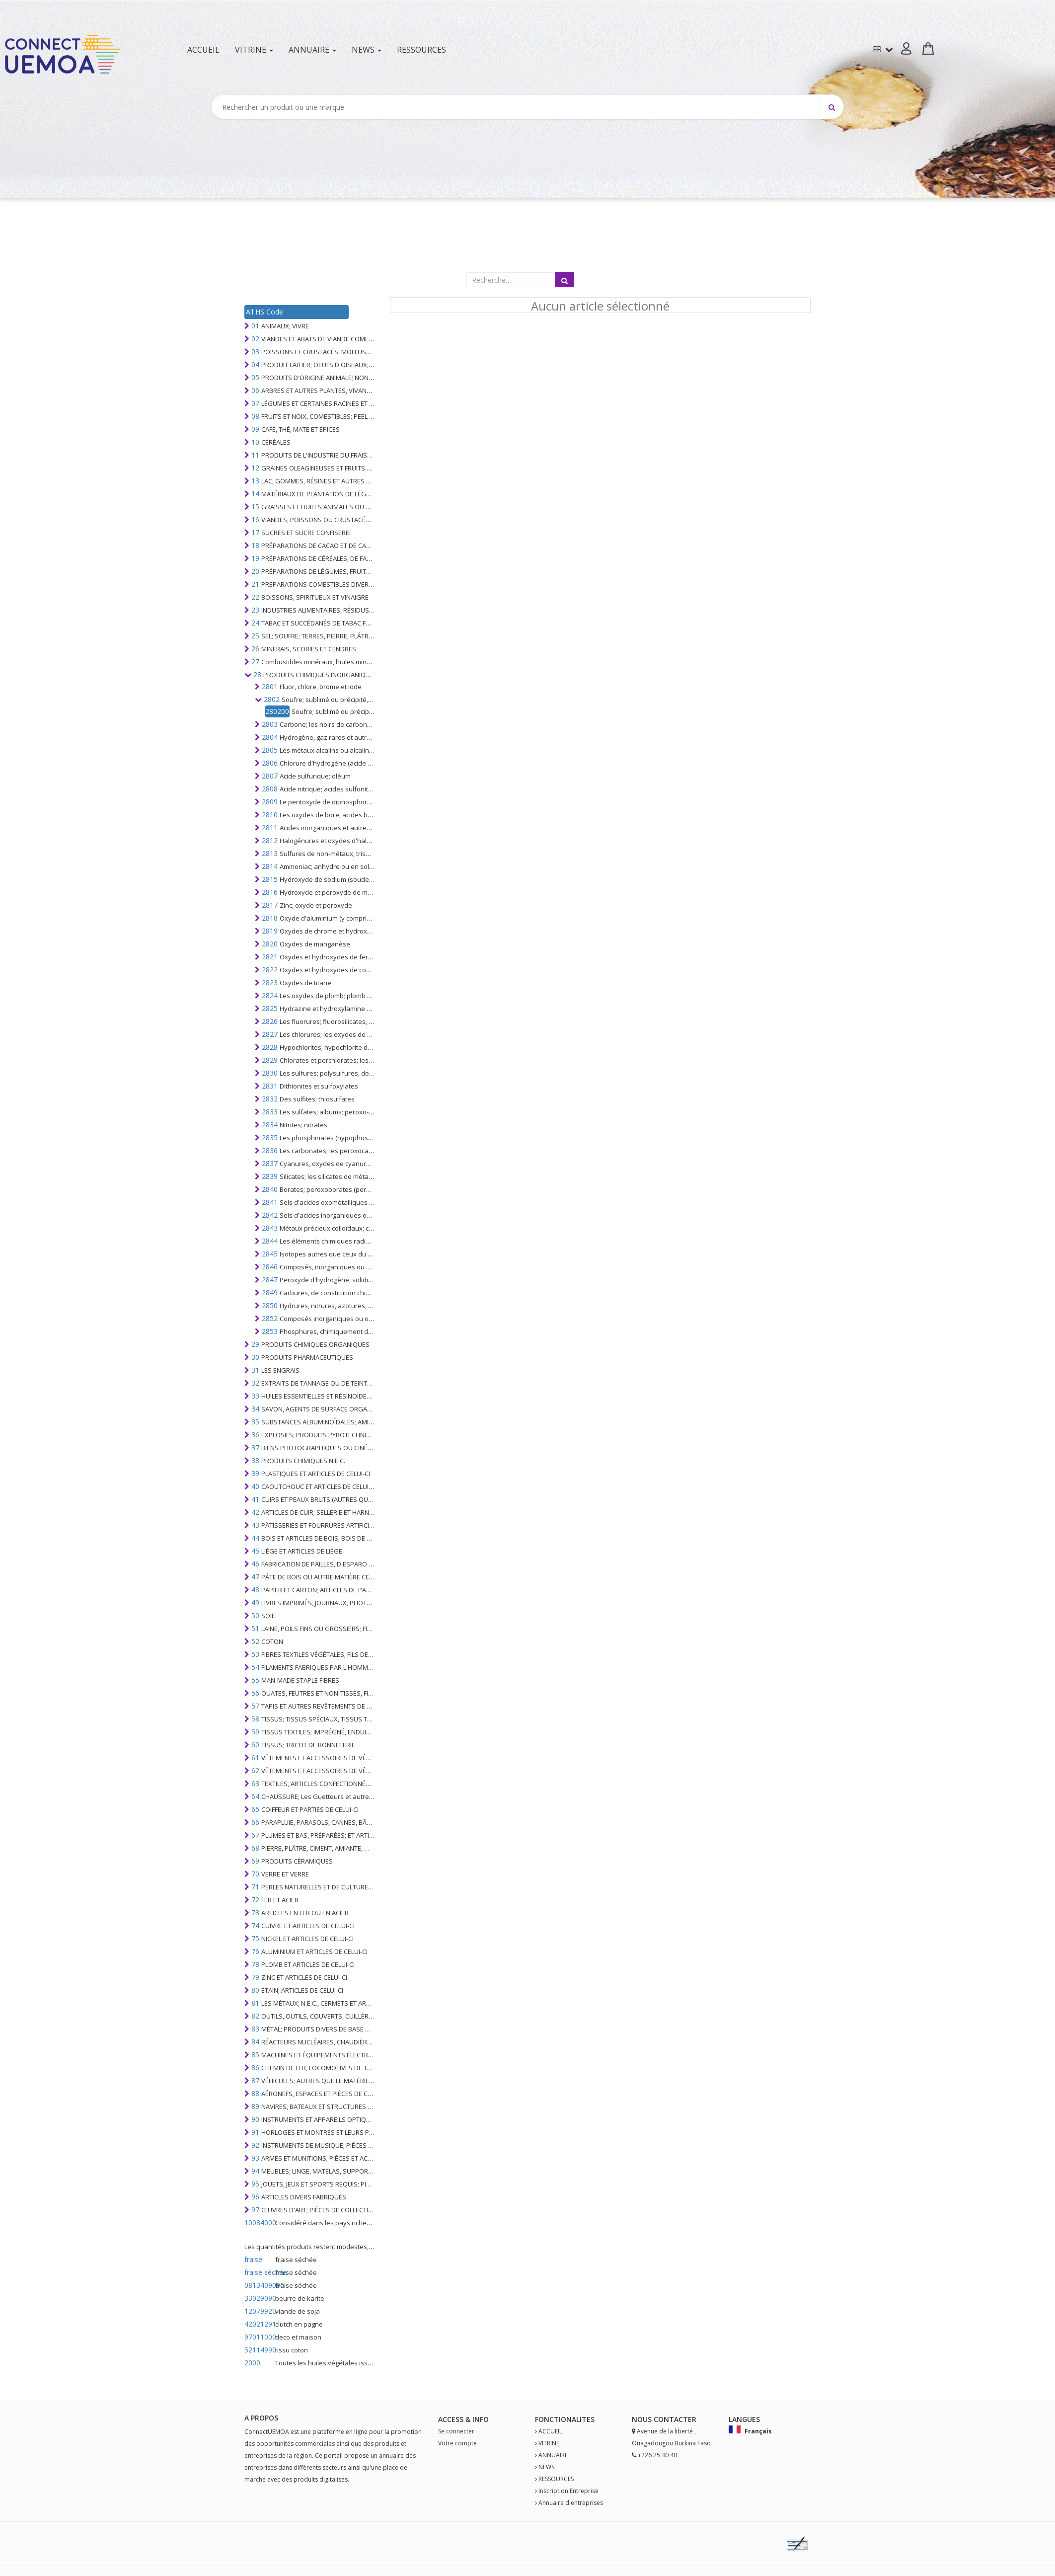  I want to click on FR, so click(883, 49).